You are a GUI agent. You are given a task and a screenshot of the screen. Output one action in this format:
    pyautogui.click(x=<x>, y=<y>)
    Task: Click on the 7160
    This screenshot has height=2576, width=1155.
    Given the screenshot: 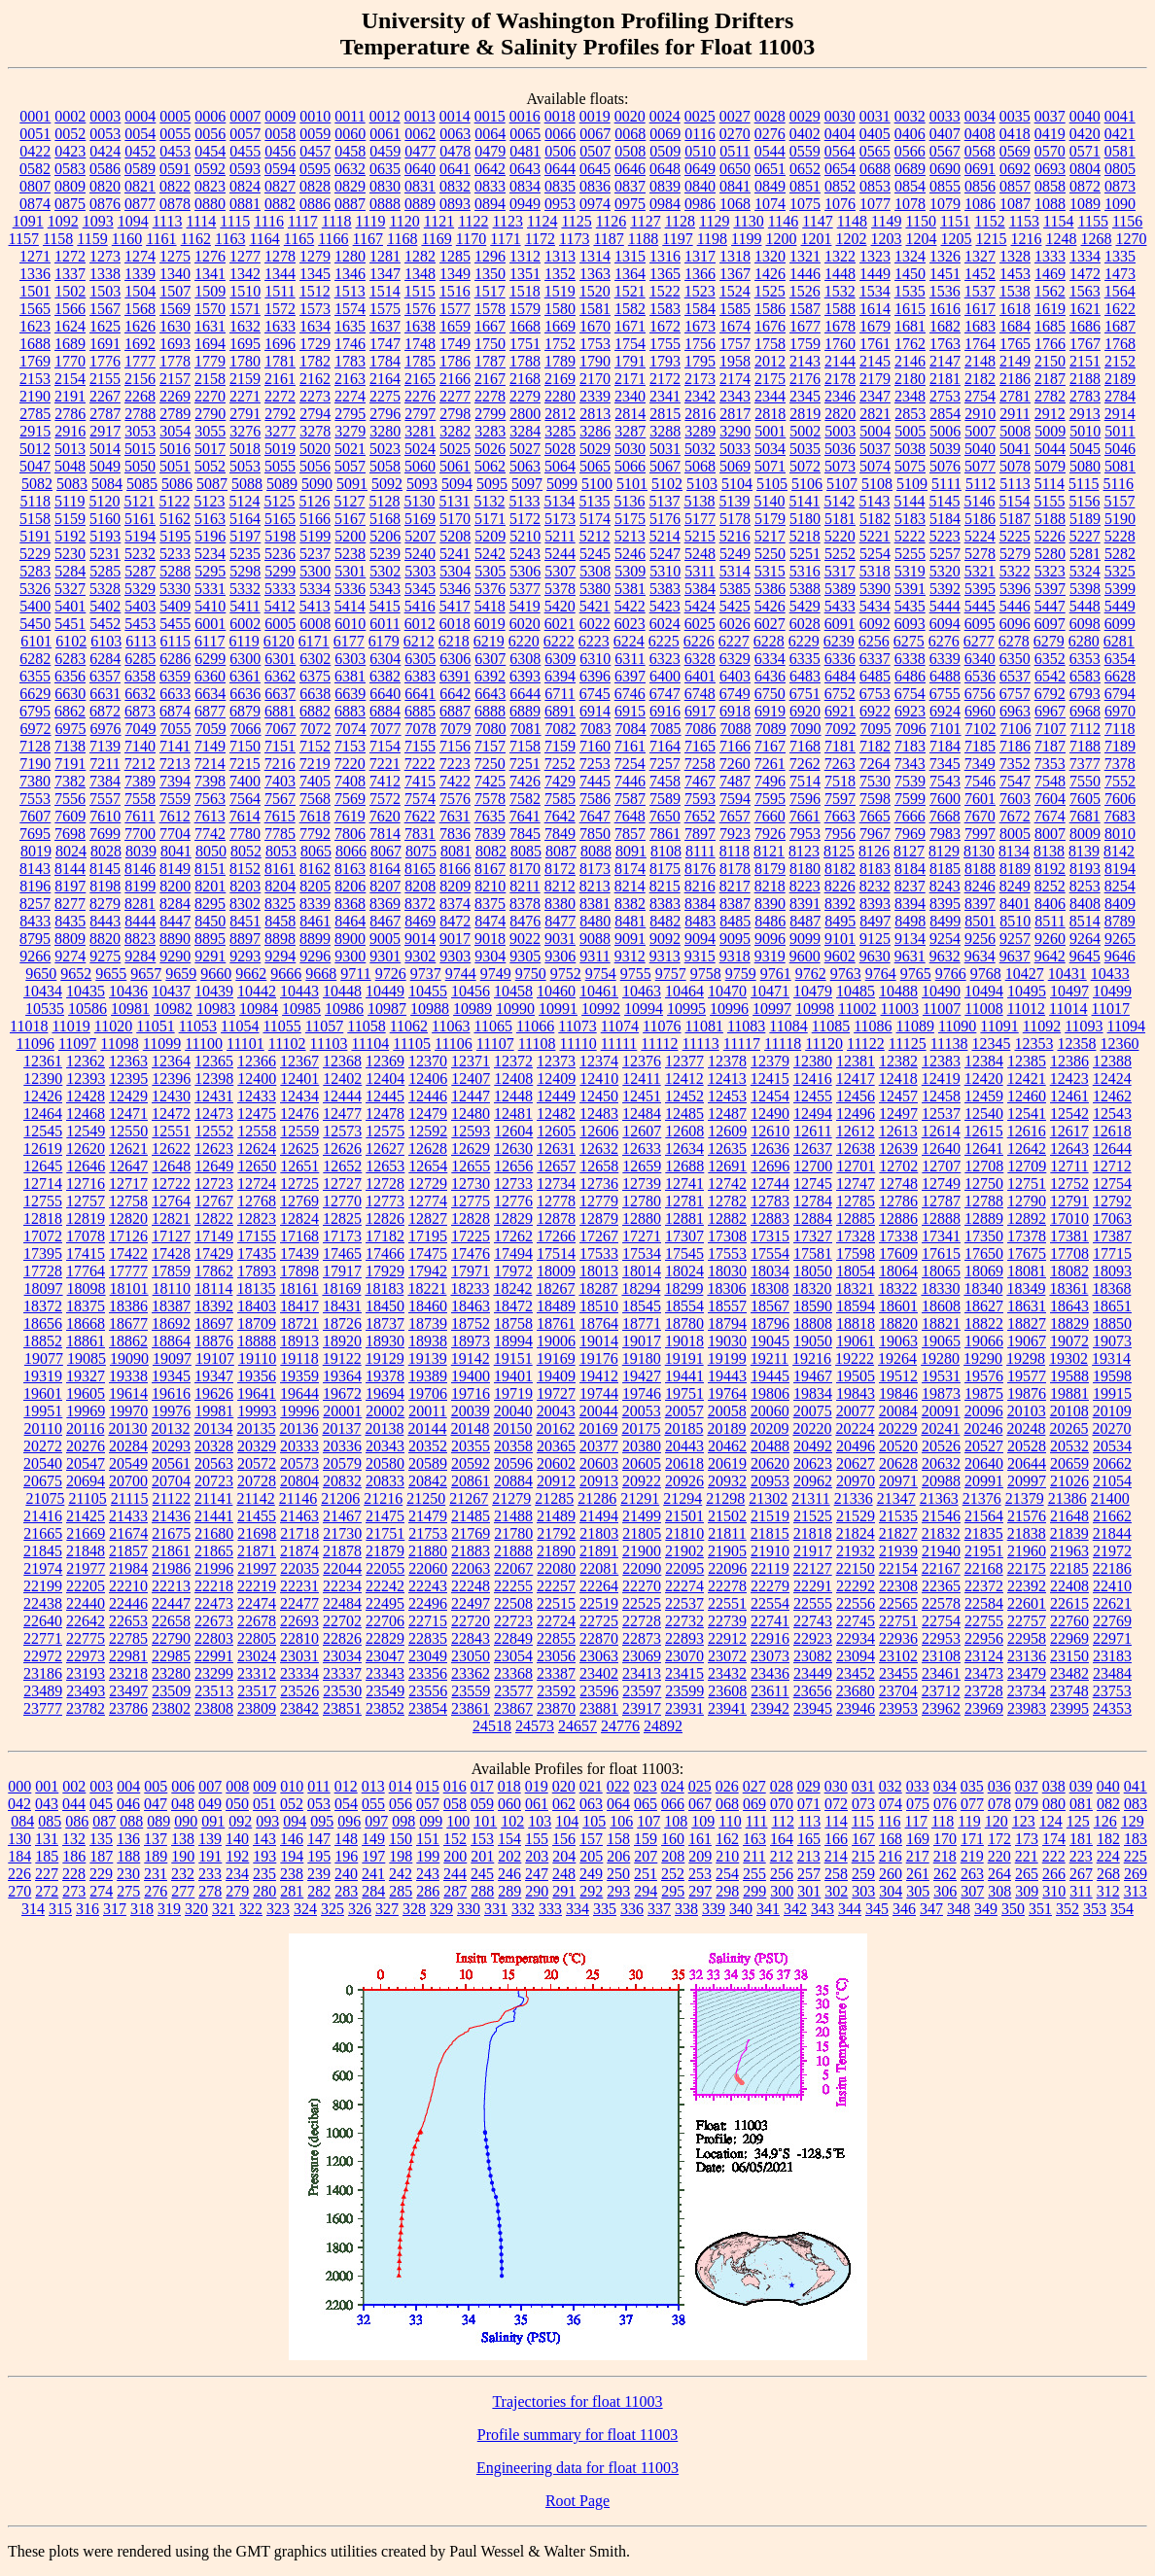 What is the action you would take?
    pyautogui.click(x=595, y=746)
    